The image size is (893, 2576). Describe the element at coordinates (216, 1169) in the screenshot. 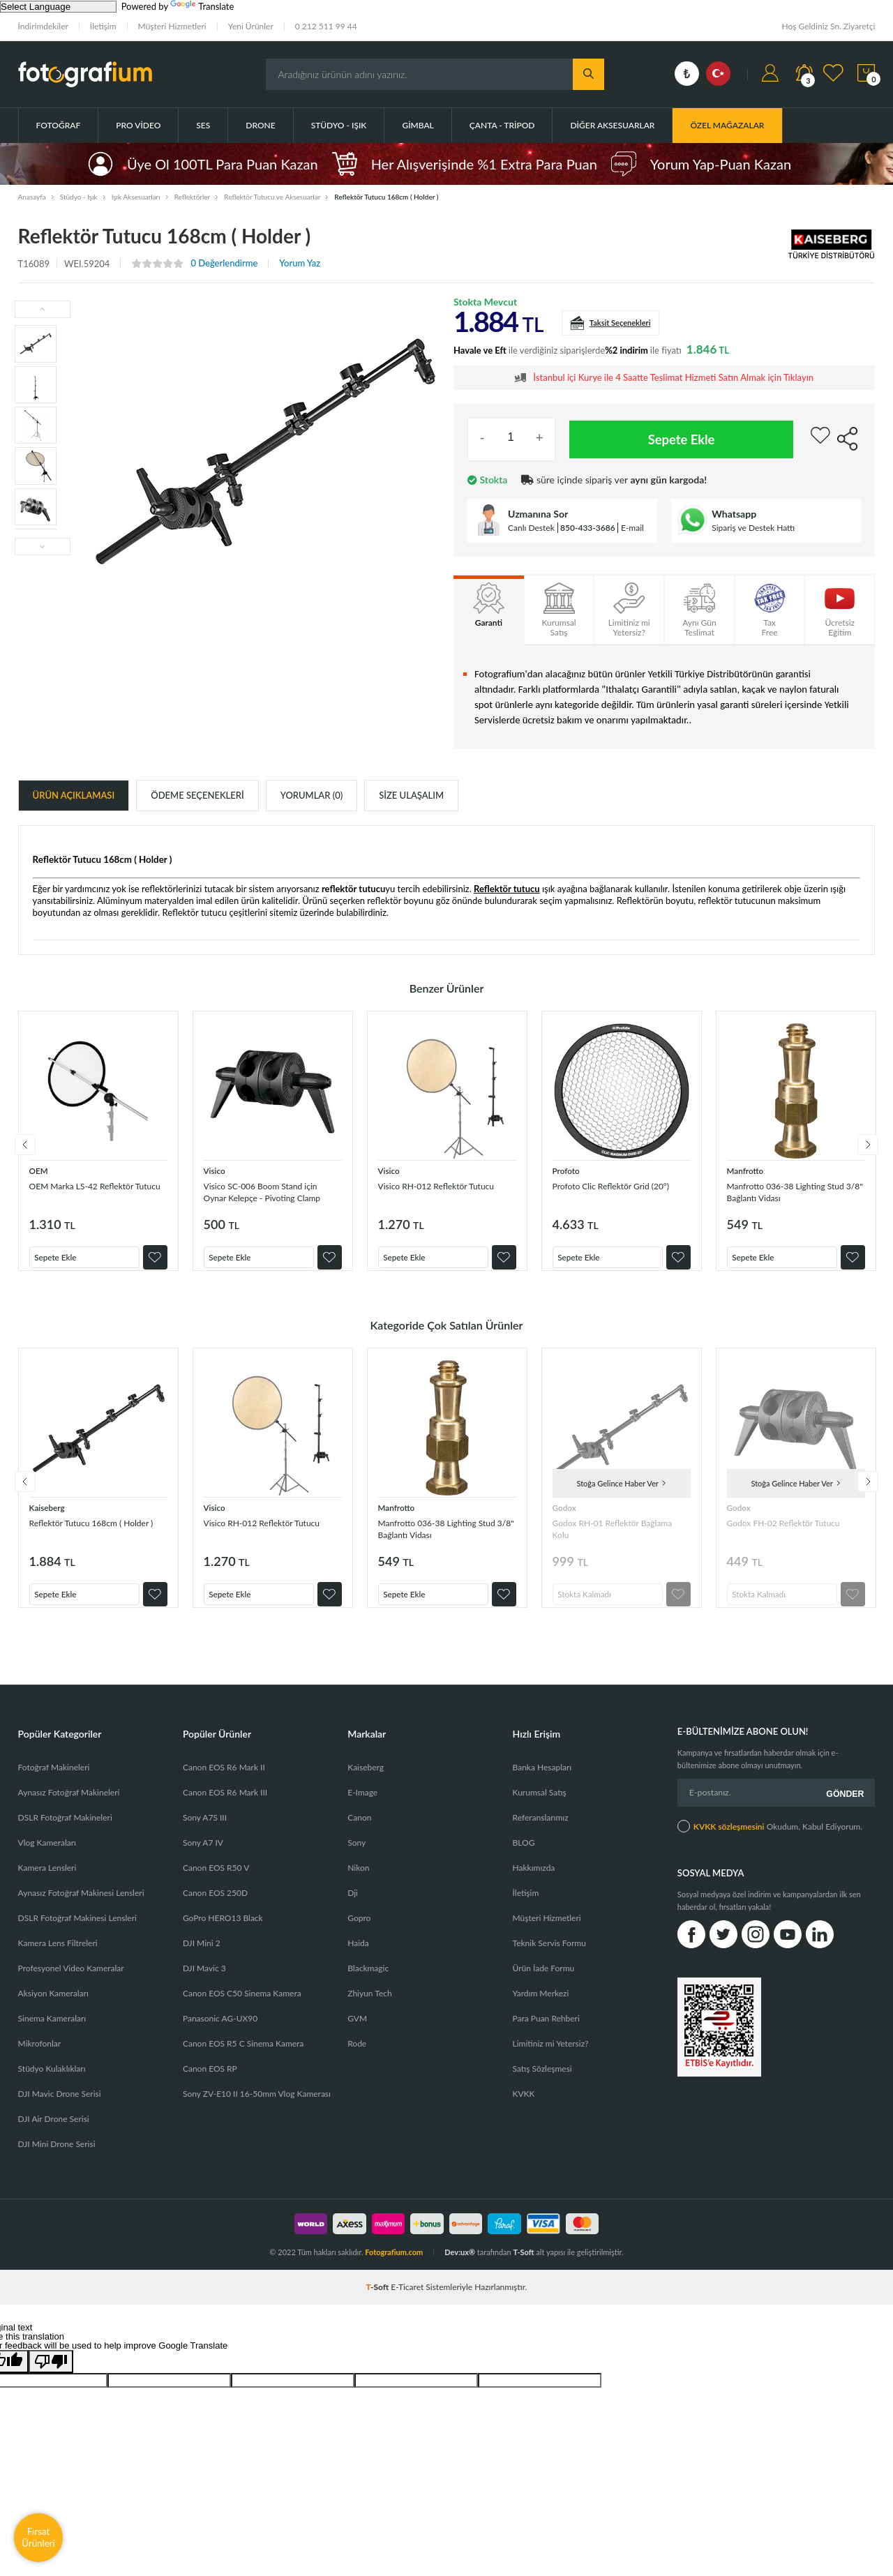

I see `Visico` at that location.